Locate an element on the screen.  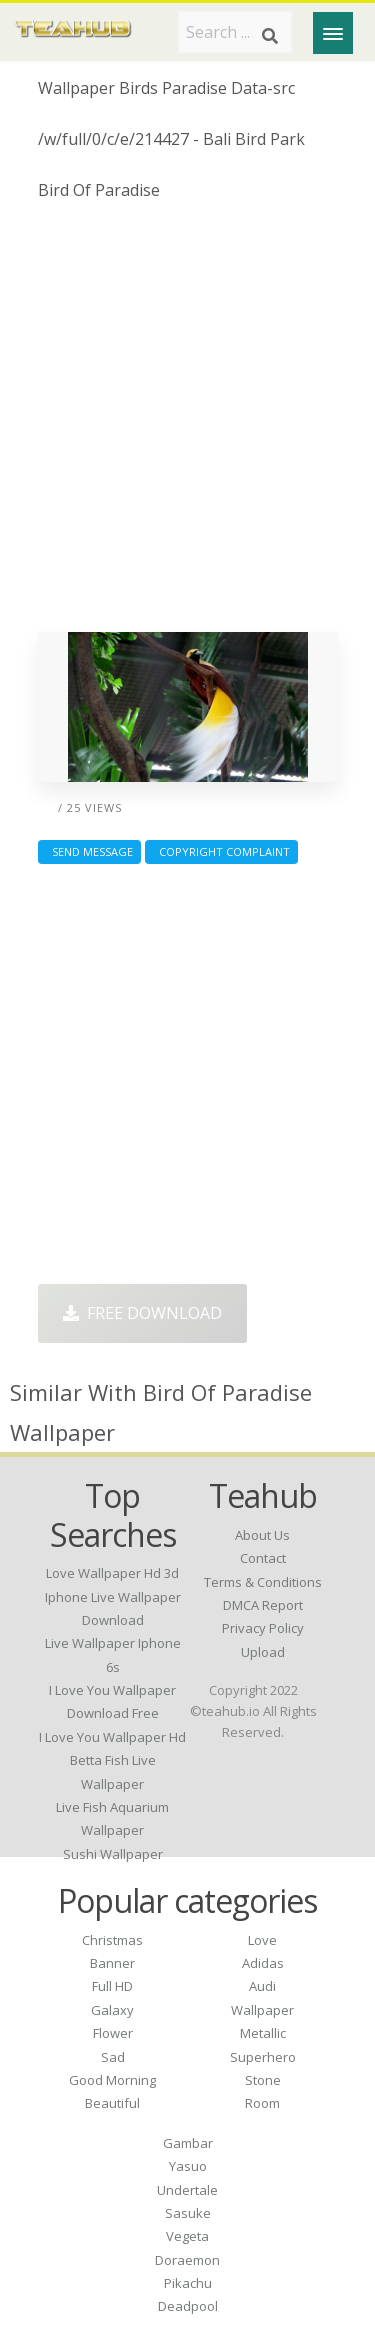
Upload is located at coordinates (263, 1652).